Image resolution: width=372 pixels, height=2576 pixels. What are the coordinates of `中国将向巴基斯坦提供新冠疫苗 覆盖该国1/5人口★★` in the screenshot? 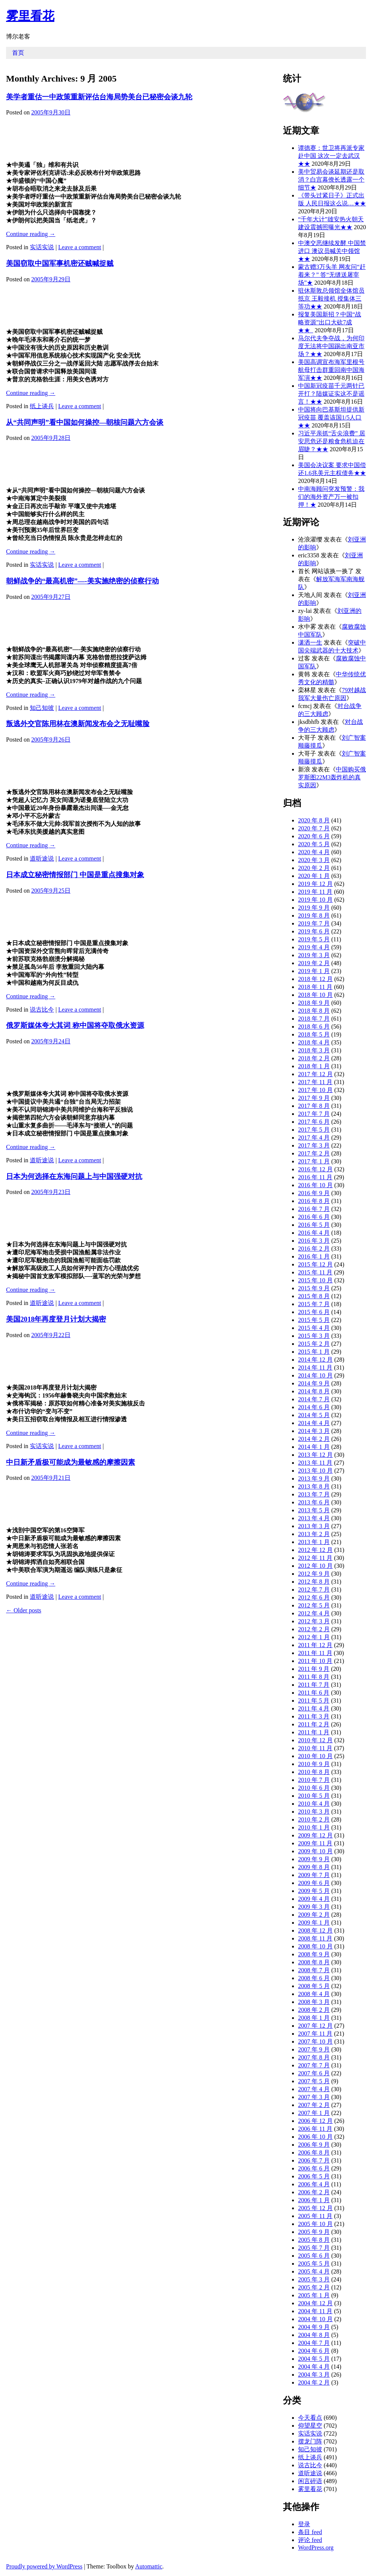 It's located at (331, 417).